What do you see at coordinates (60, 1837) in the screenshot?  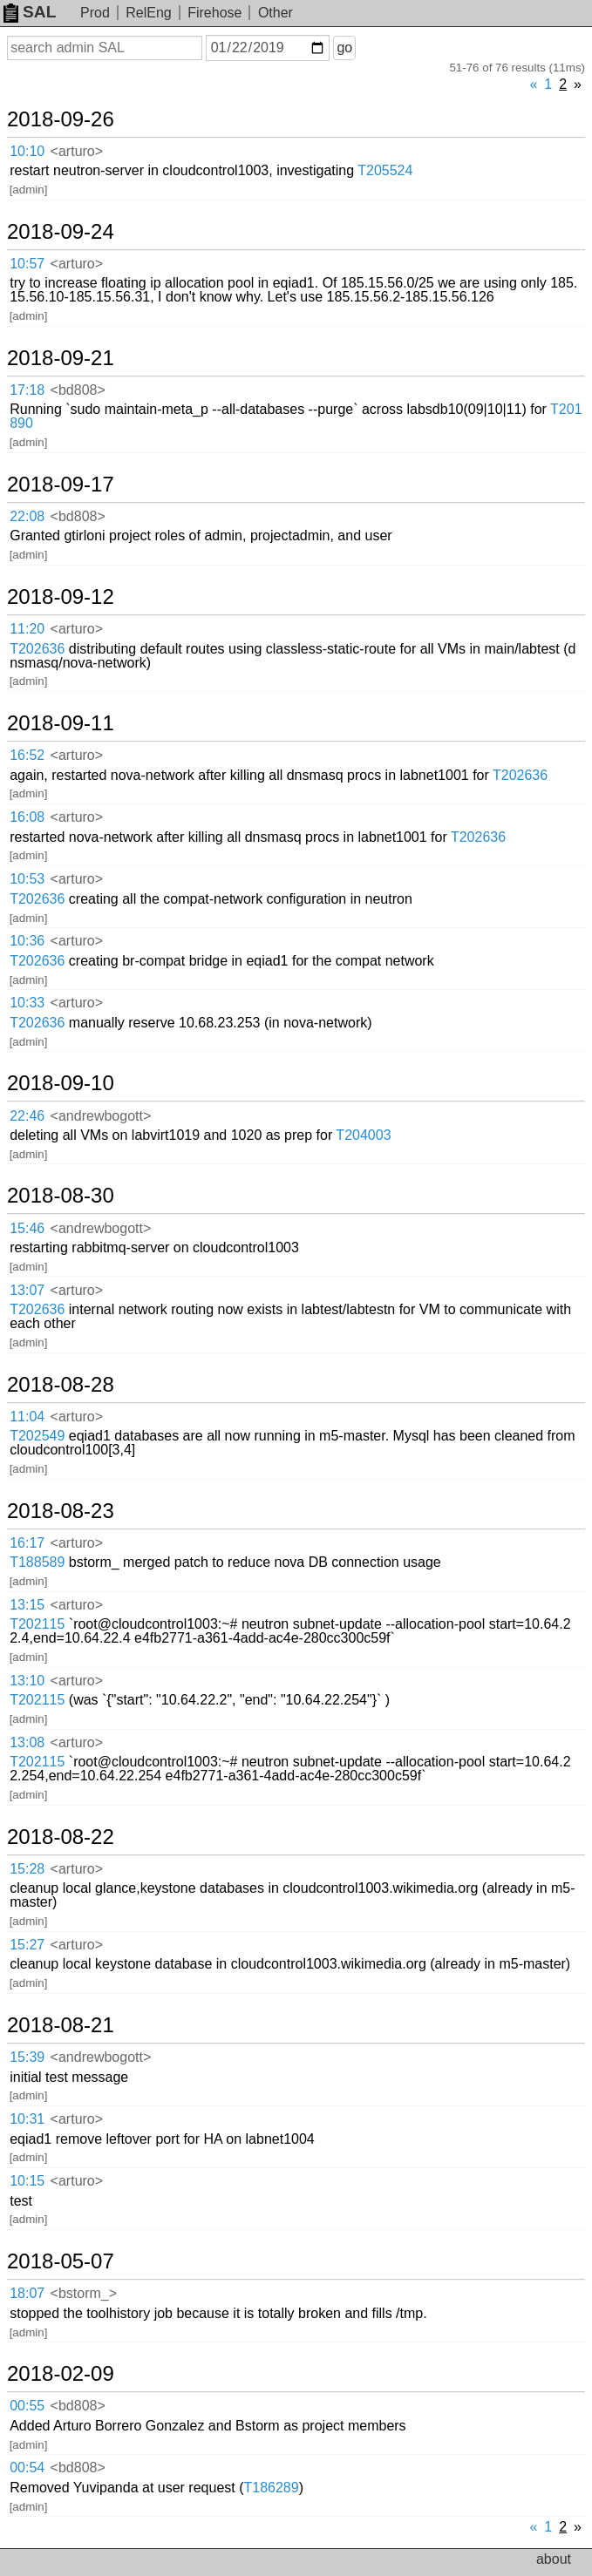 I see `2018-08-22` at bounding box center [60, 1837].